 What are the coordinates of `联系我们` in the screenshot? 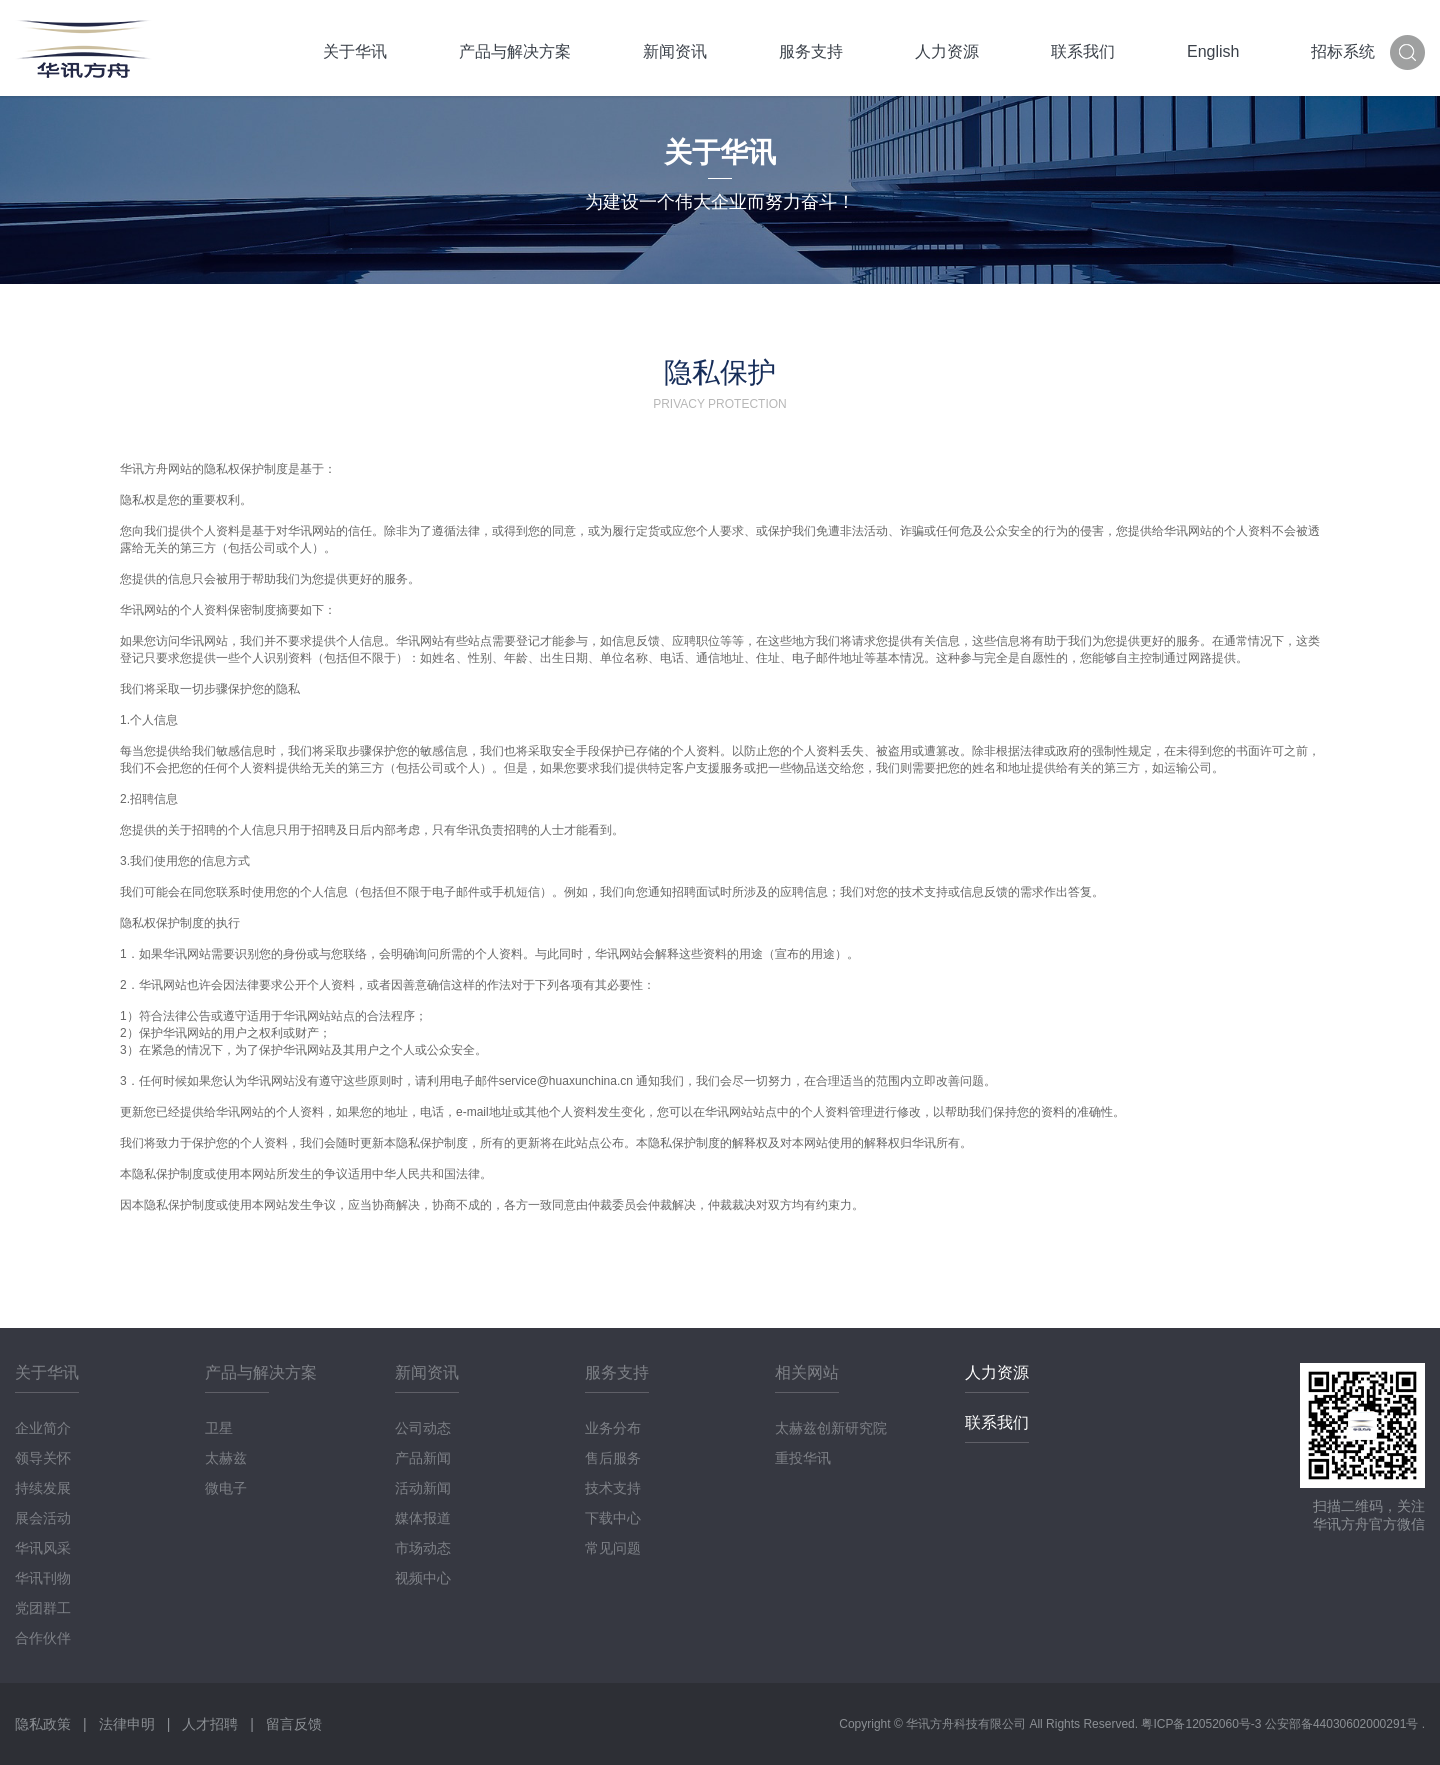 It's located at (1083, 51).